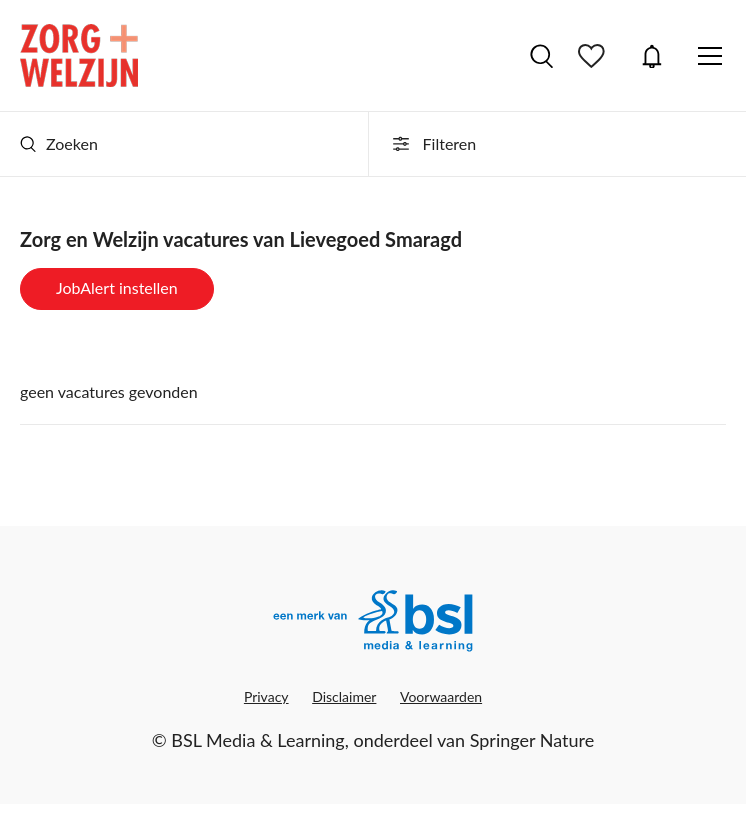  Describe the element at coordinates (541, 56) in the screenshot. I see `Vacatures zoeken` at that location.